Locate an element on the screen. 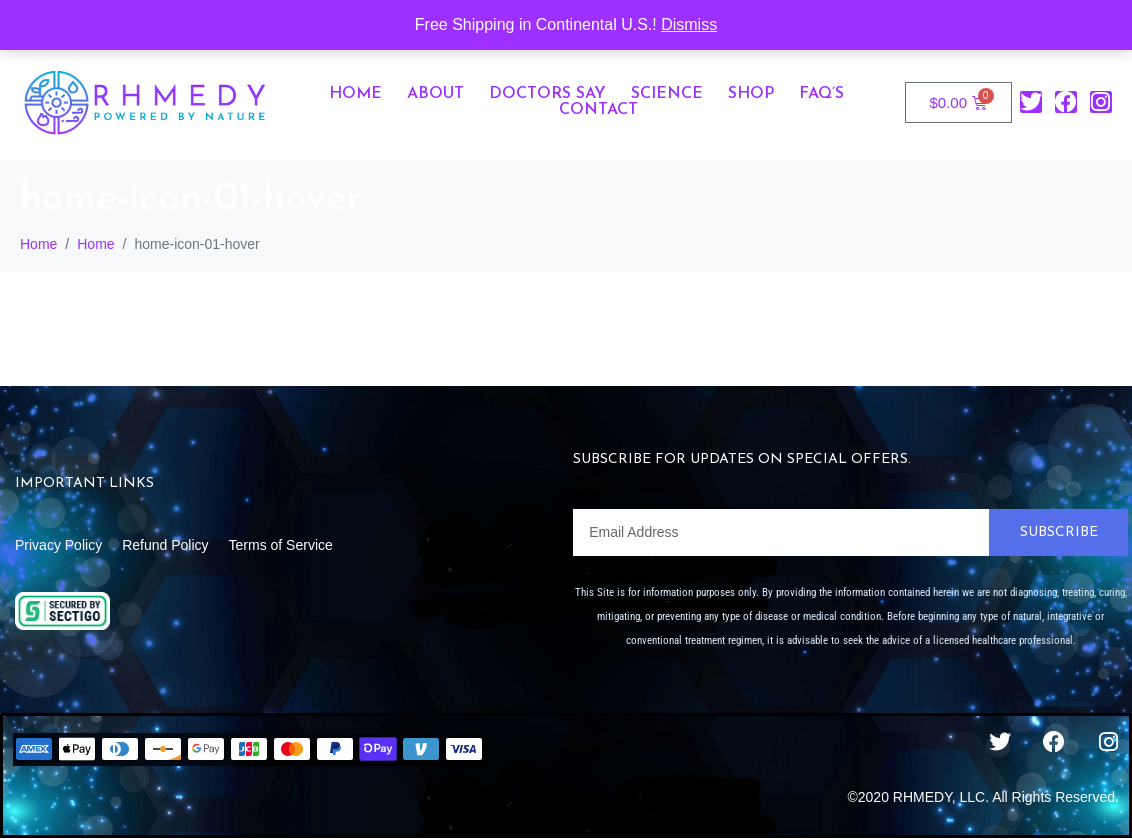 Image resolution: width=1132 pixels, height=839 pixels. Dismiss [button] is located at coordinates (689, 24).